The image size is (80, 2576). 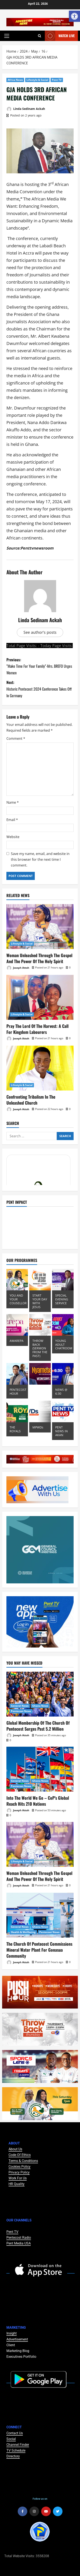 What do you see at coordinates (37, 80) in the screenshot?
I see `Lifestyle & Social` at bounding box center [37, 80].